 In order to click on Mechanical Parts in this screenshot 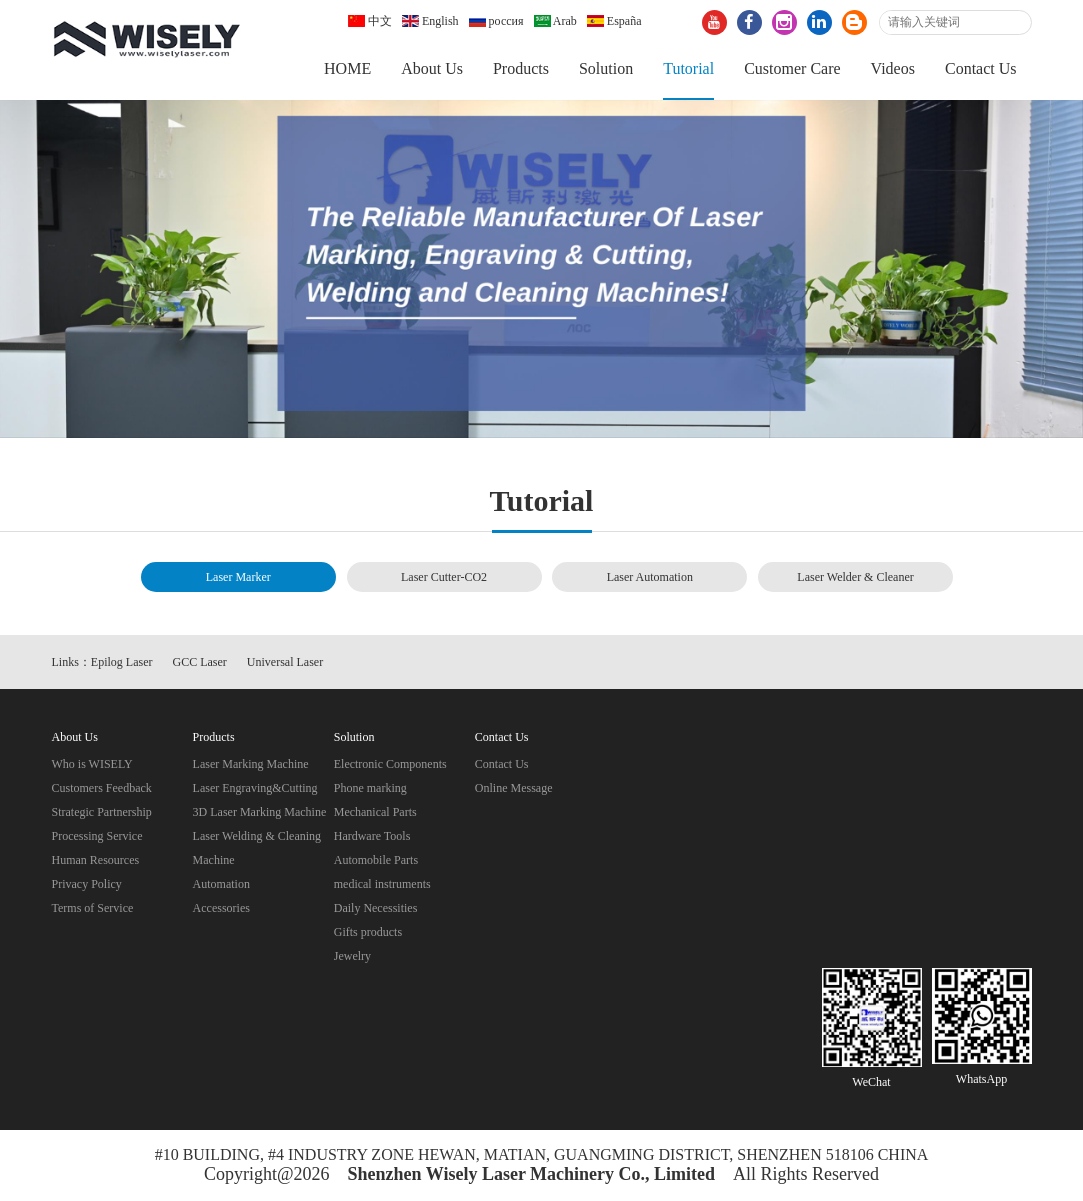, I will do `click(375, 812)`.